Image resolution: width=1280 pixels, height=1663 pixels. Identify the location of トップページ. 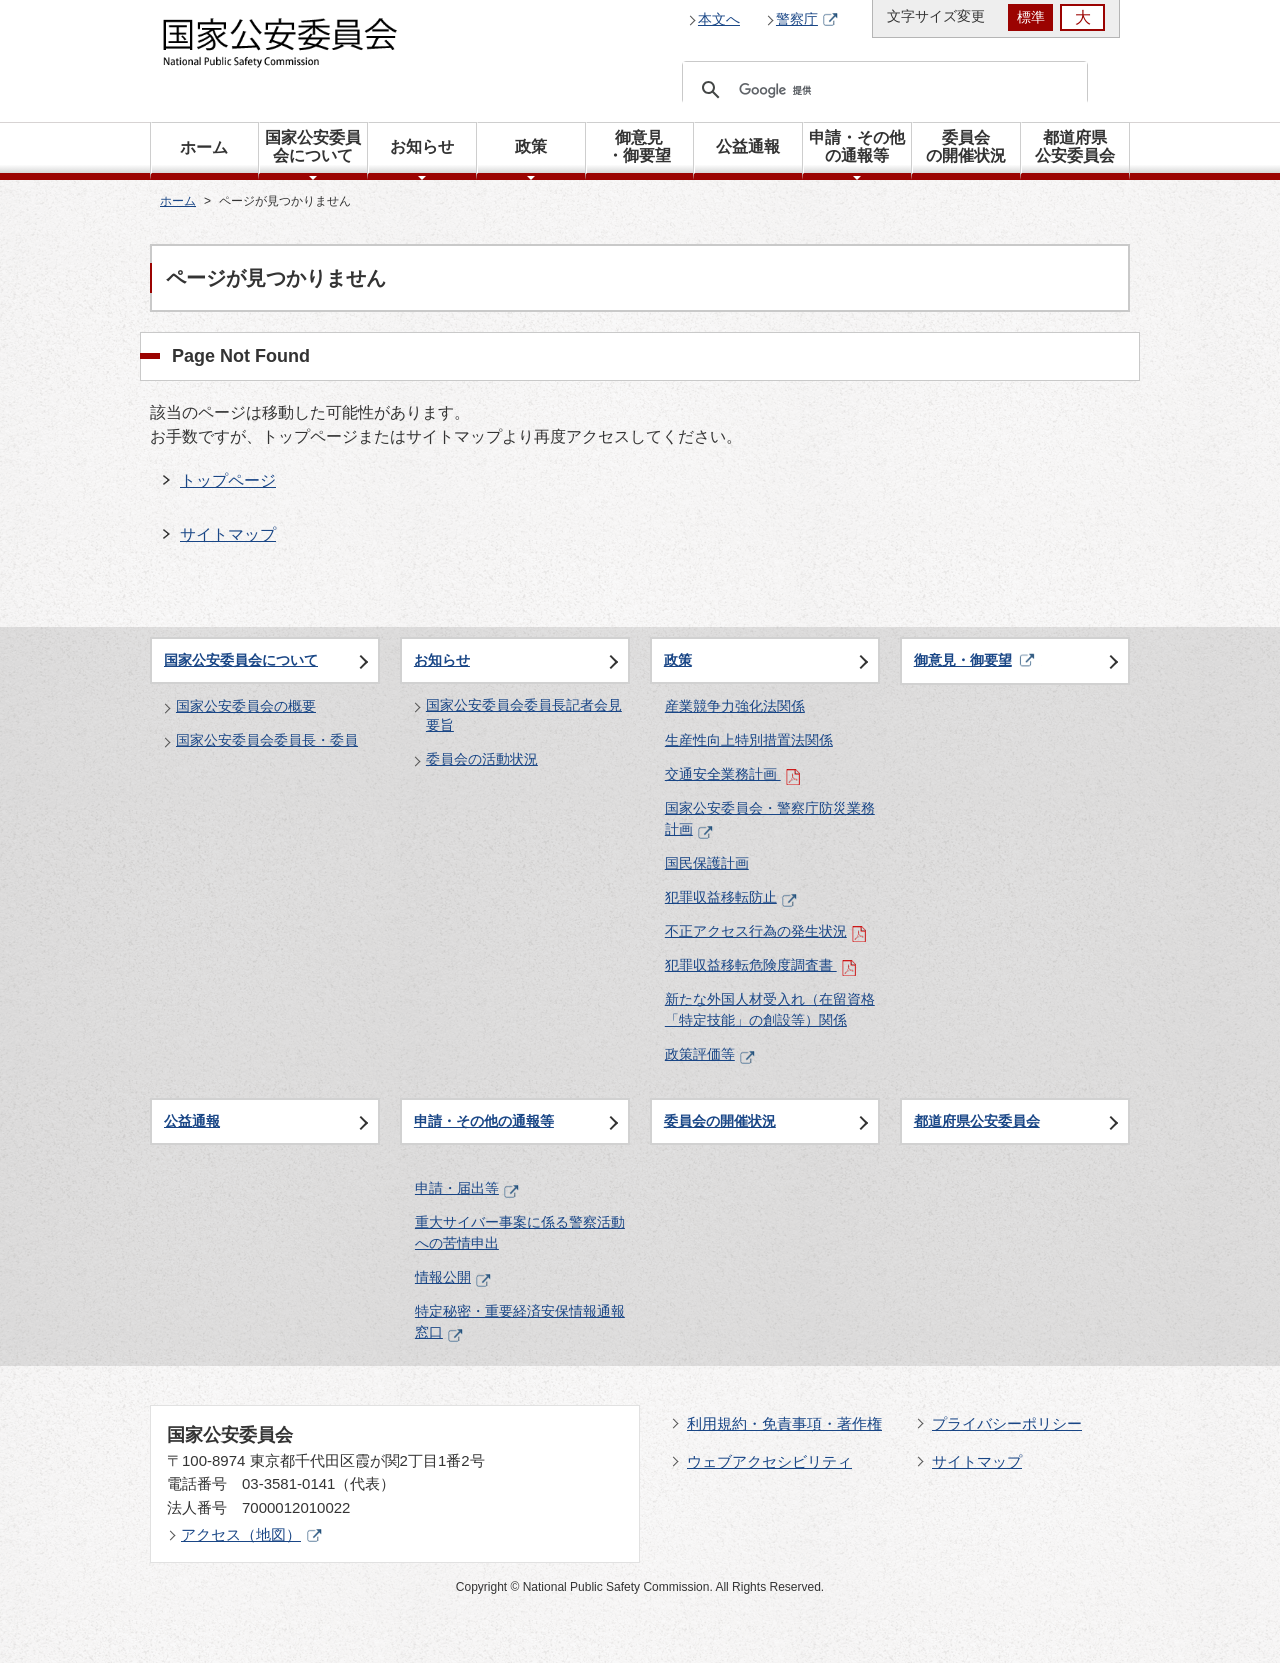
(228, 480).